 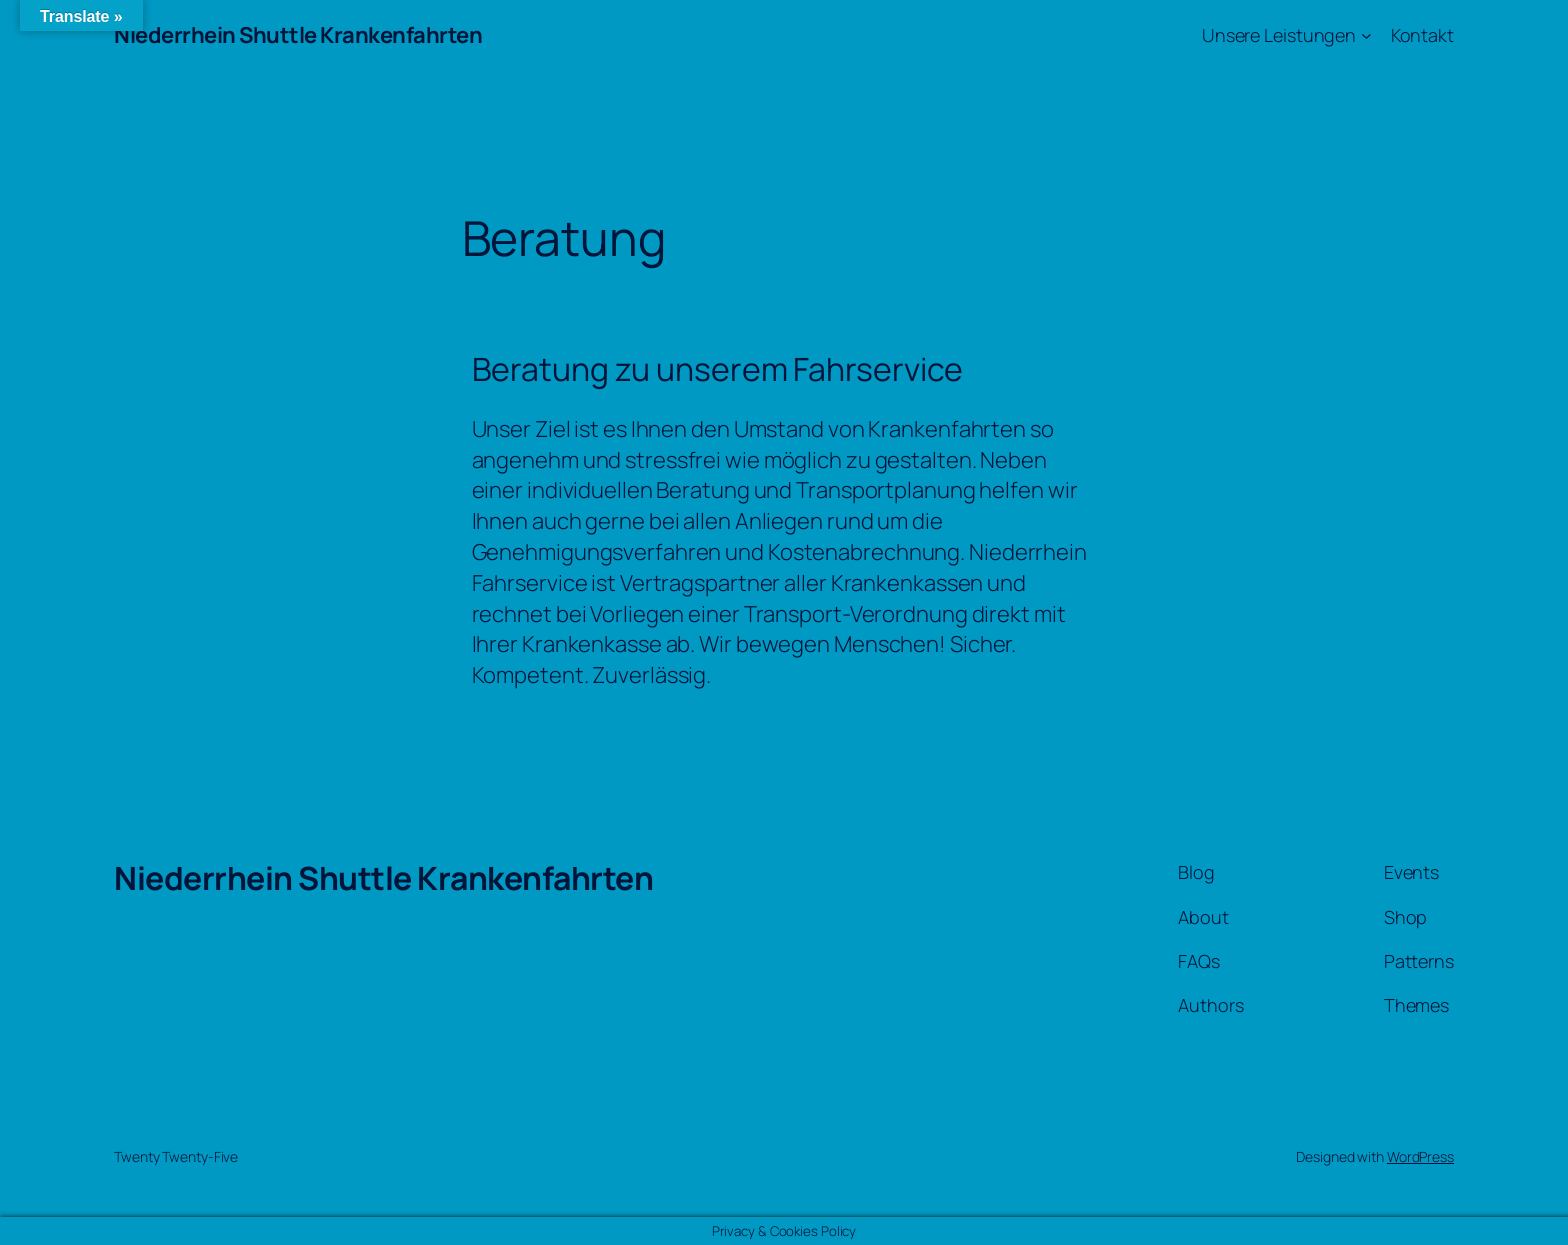 What do you see at coordinates (1366, 35) in the screenshot?
I see `[Untermenü von Unsere Leistungen]` at bounding box center [1366, 35].